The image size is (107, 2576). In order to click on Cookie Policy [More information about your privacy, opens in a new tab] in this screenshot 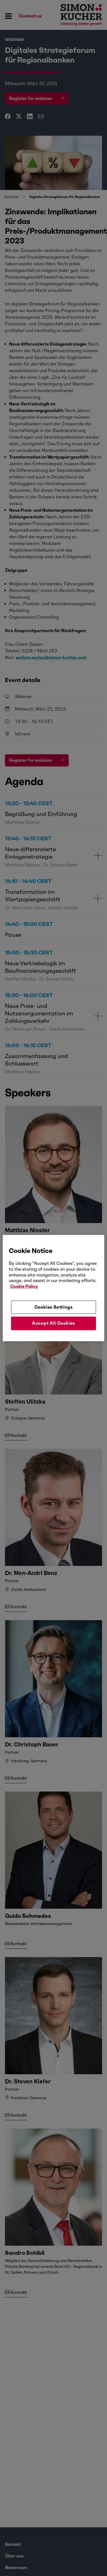, I will do `click(24, 1286)`.